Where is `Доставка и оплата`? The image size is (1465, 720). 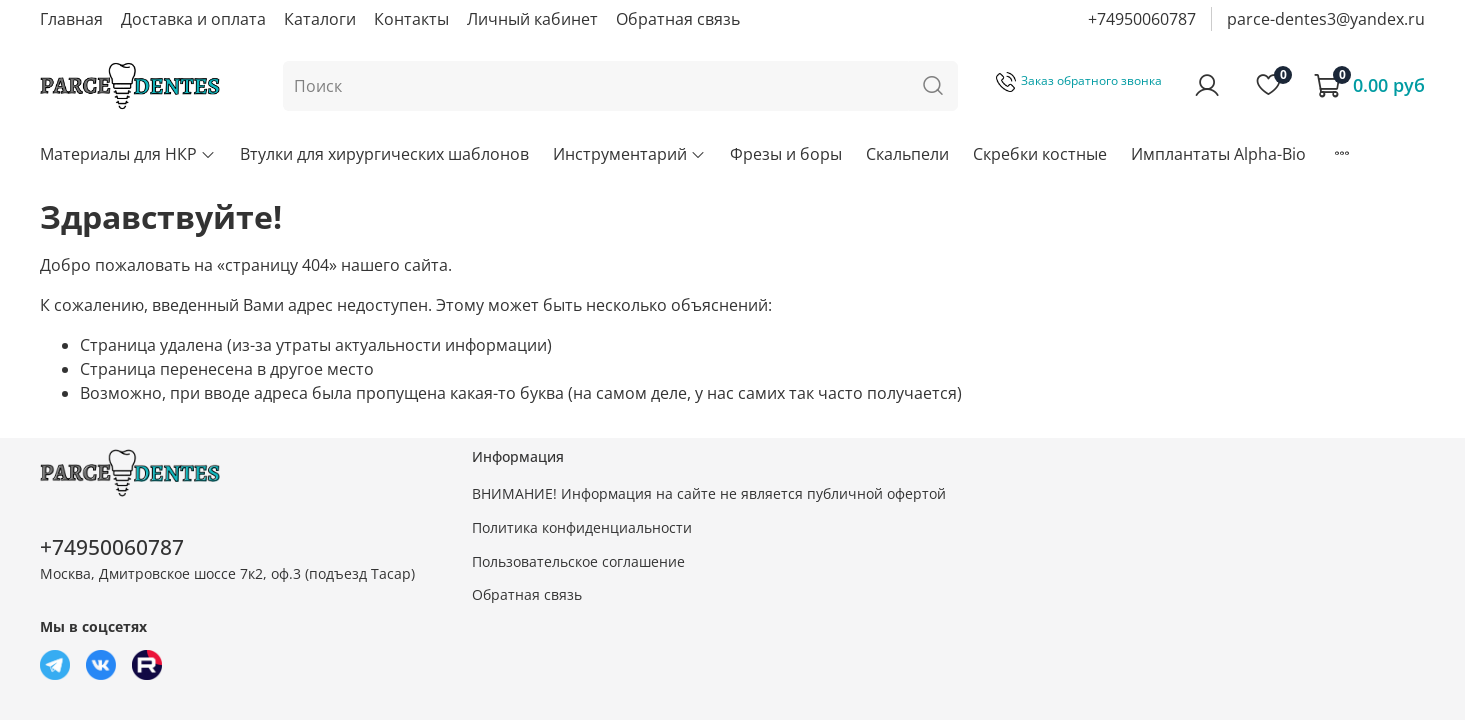
Доставка и оплата is located at coordinates (193, 19).